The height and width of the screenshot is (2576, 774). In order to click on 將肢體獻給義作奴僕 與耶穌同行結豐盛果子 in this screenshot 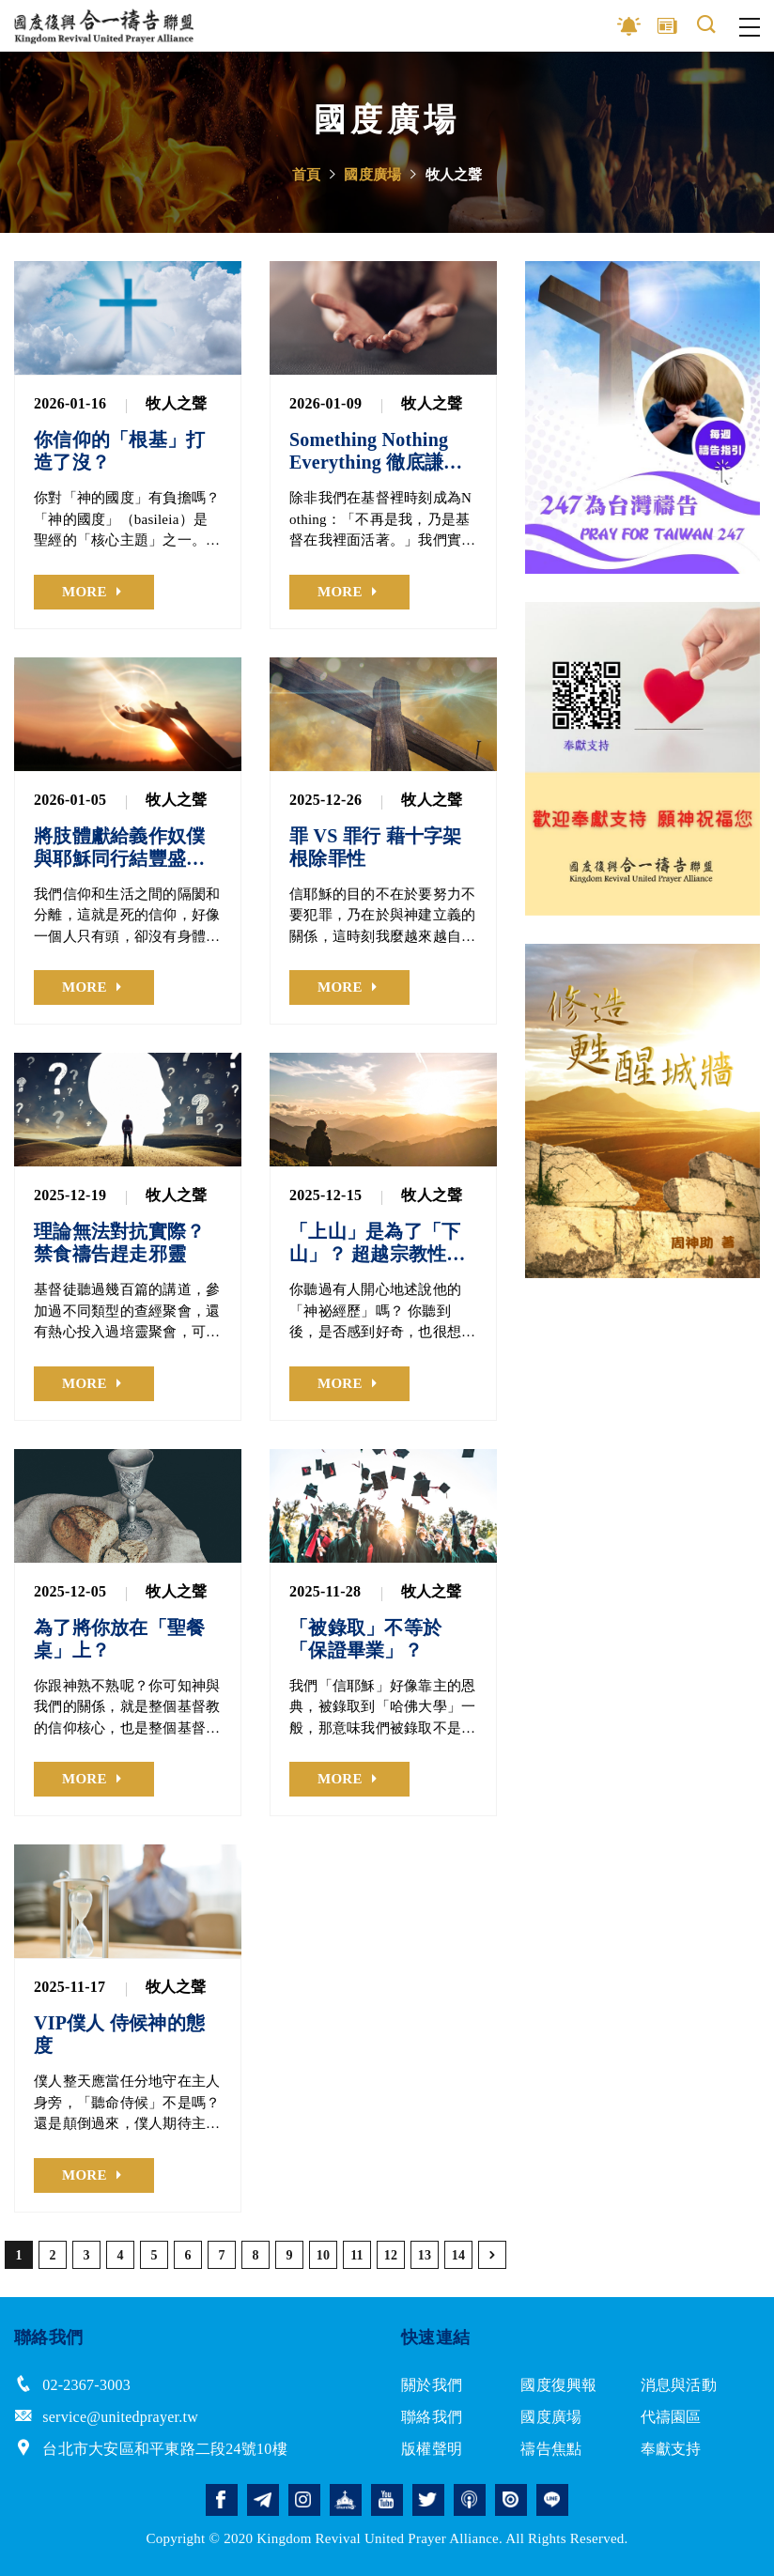, I will do `click(119, 847)`.